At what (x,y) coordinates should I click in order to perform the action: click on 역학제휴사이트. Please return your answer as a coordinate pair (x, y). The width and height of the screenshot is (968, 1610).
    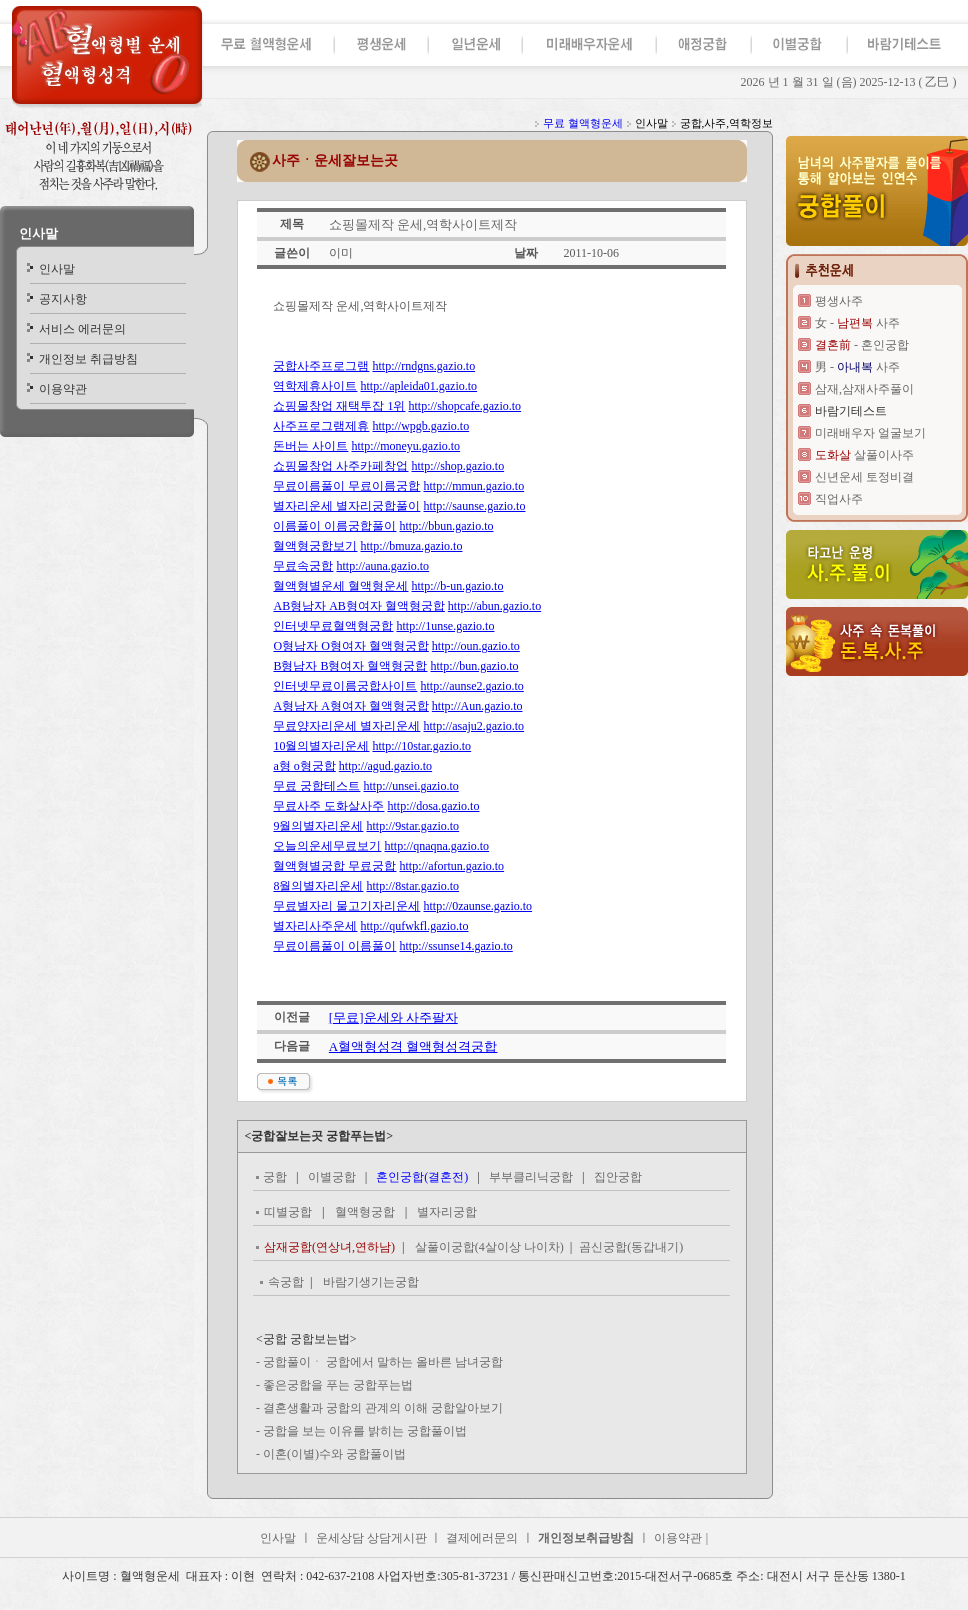
    Looking at the image, I should click on (315, 386).